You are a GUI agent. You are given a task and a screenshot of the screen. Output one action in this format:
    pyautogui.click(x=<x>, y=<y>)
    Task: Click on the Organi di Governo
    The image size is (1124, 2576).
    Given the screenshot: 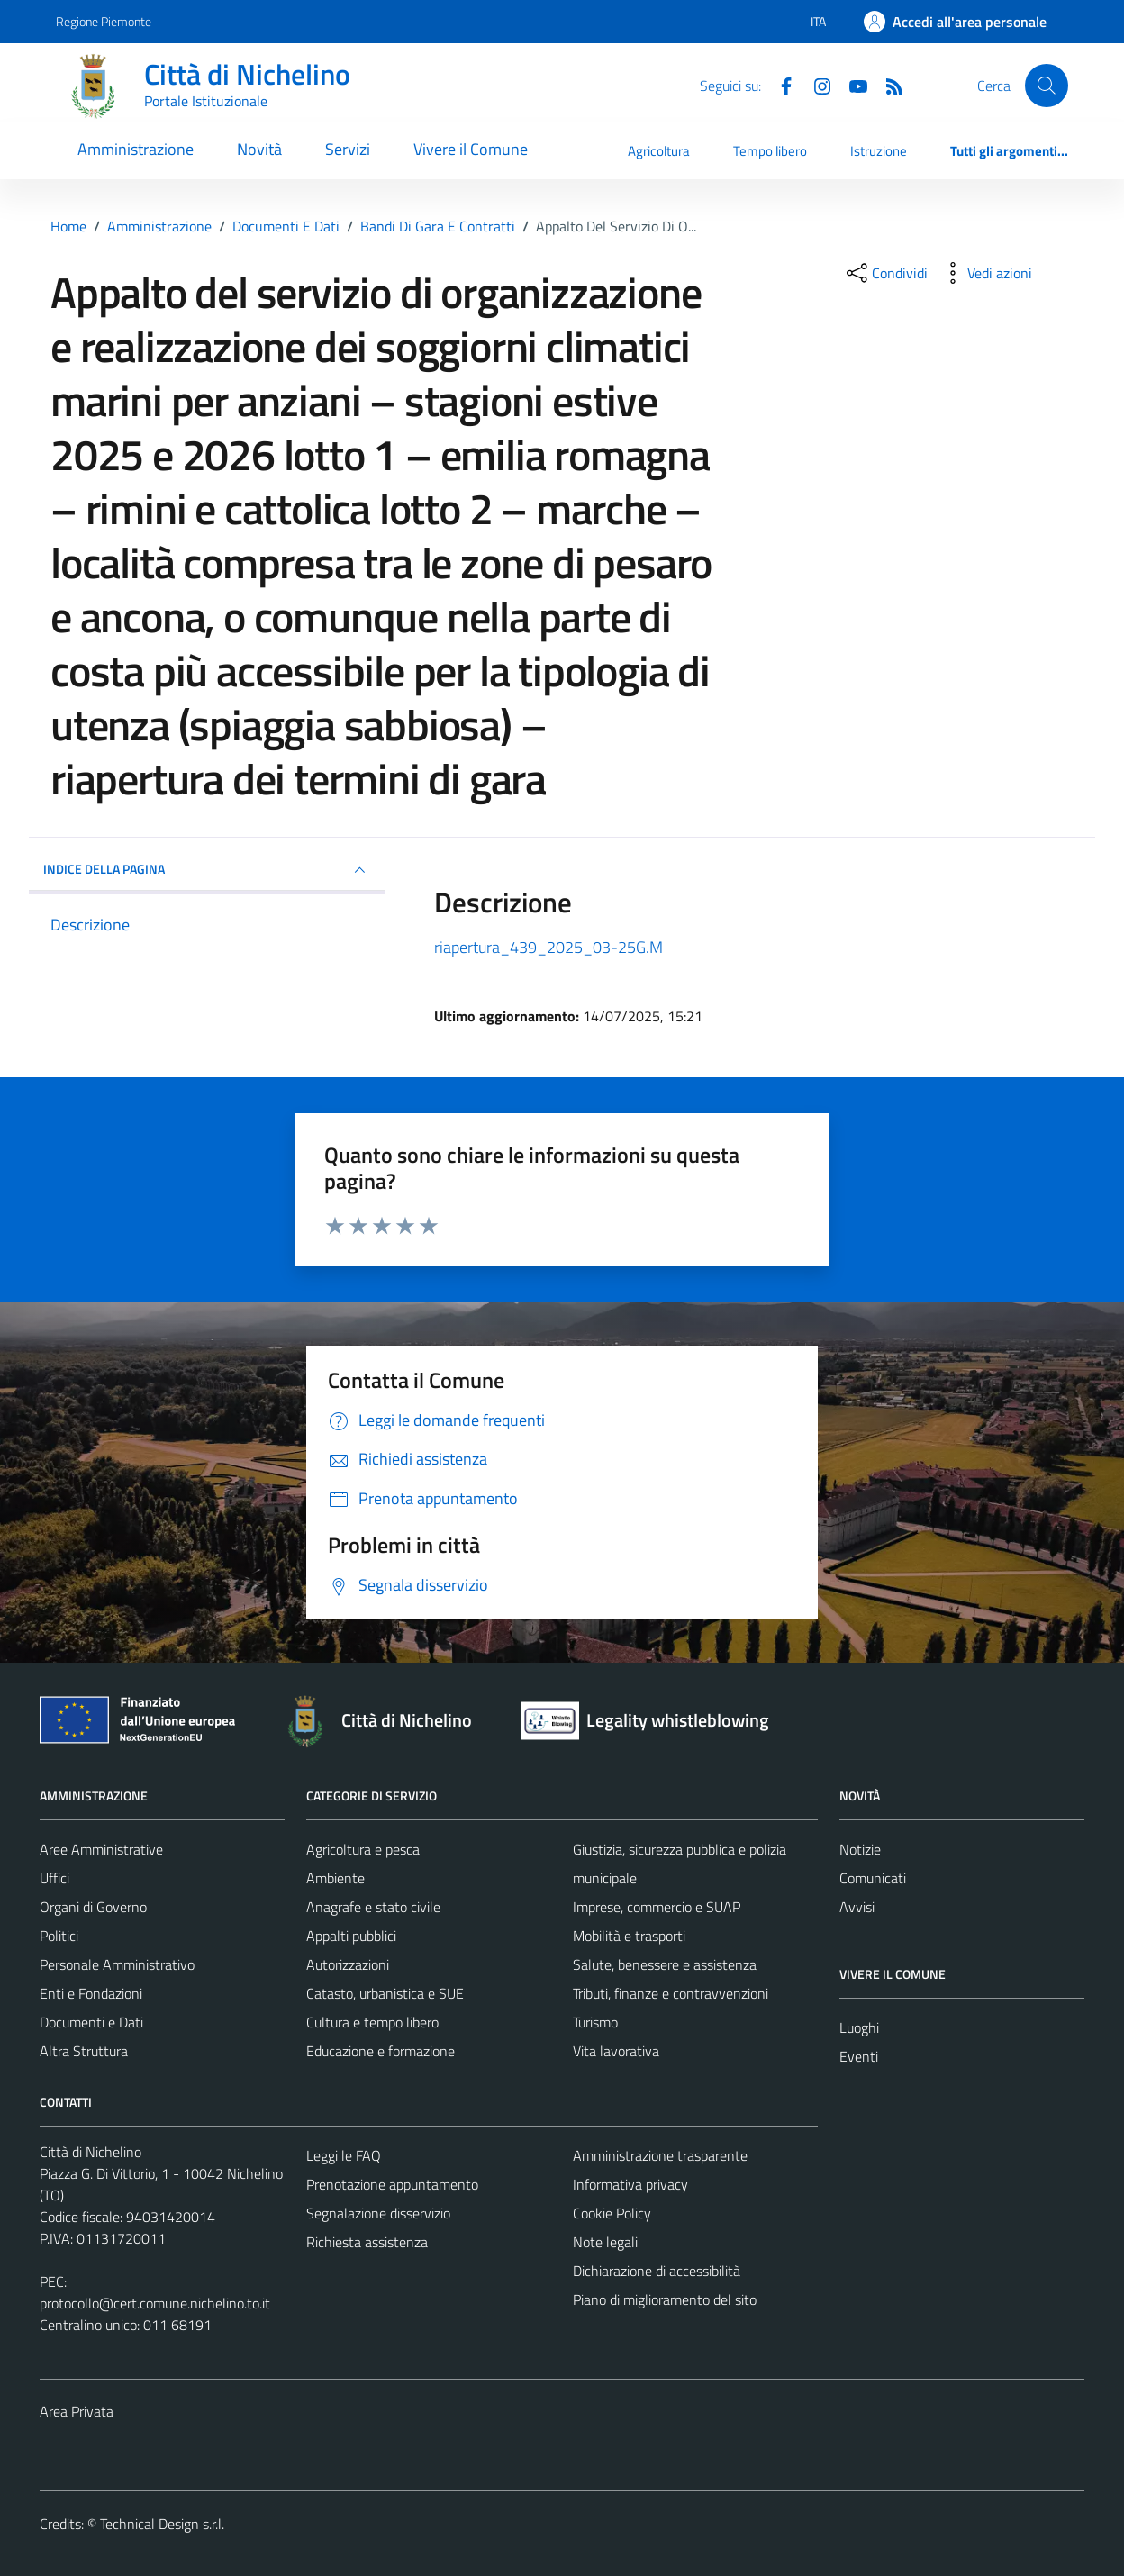 What is the action you would take?
    pyautogui.click(x=93, y=1907)
    